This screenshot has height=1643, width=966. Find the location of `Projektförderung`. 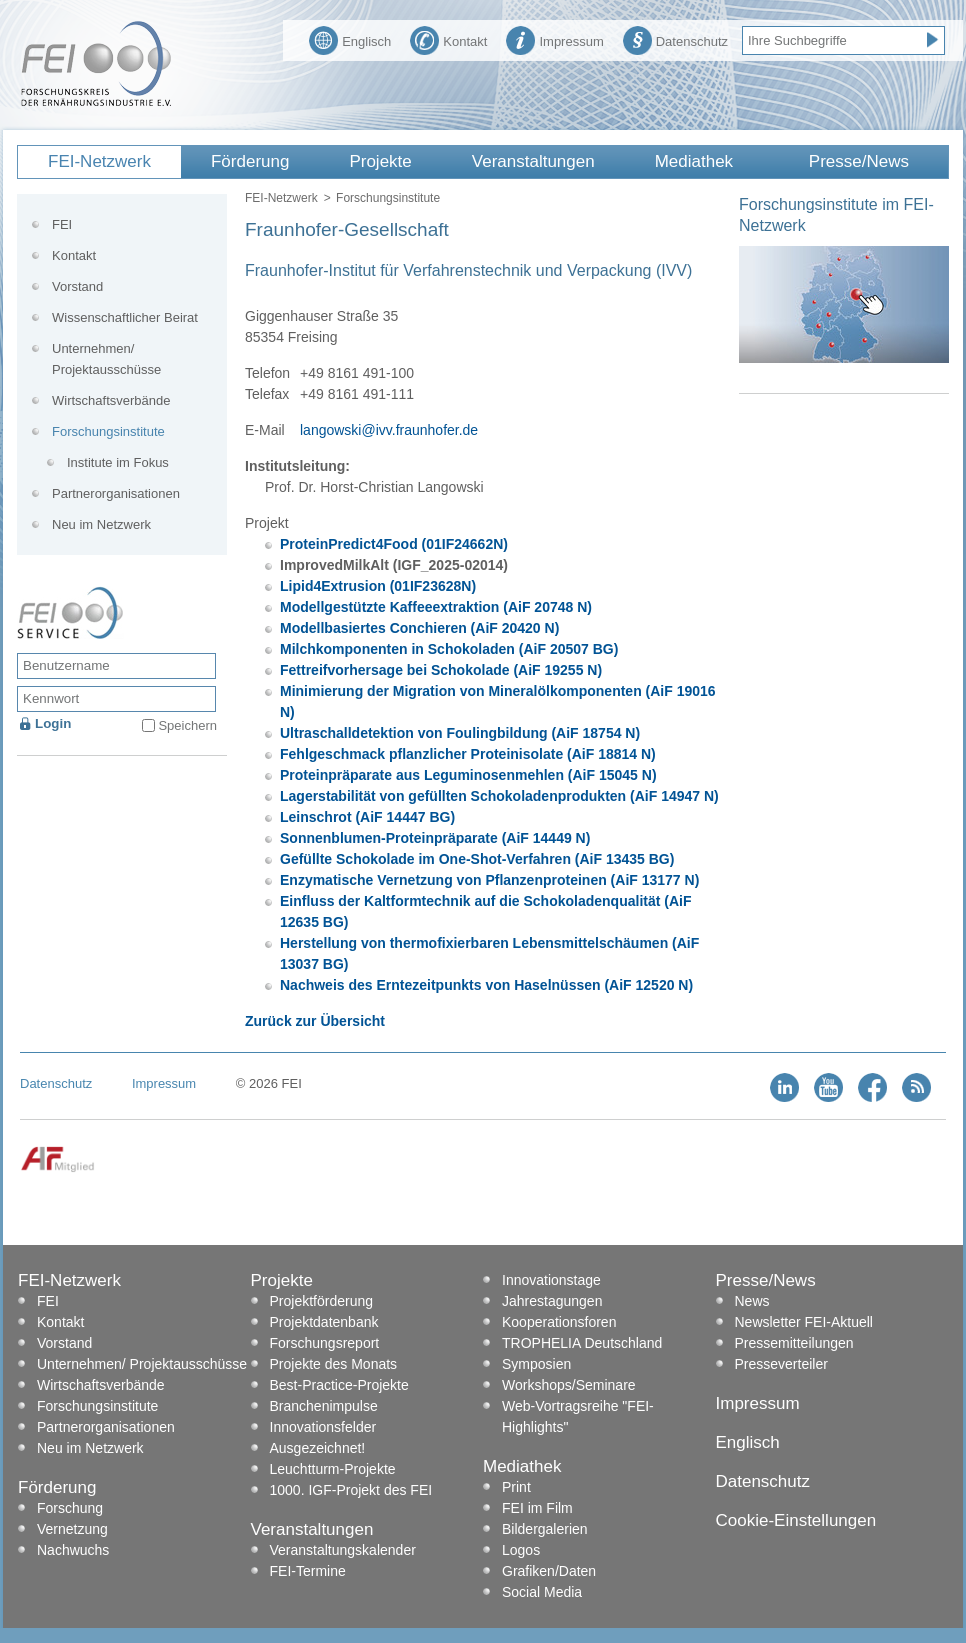

Projektförderung is located at coordinates (322, 1301).